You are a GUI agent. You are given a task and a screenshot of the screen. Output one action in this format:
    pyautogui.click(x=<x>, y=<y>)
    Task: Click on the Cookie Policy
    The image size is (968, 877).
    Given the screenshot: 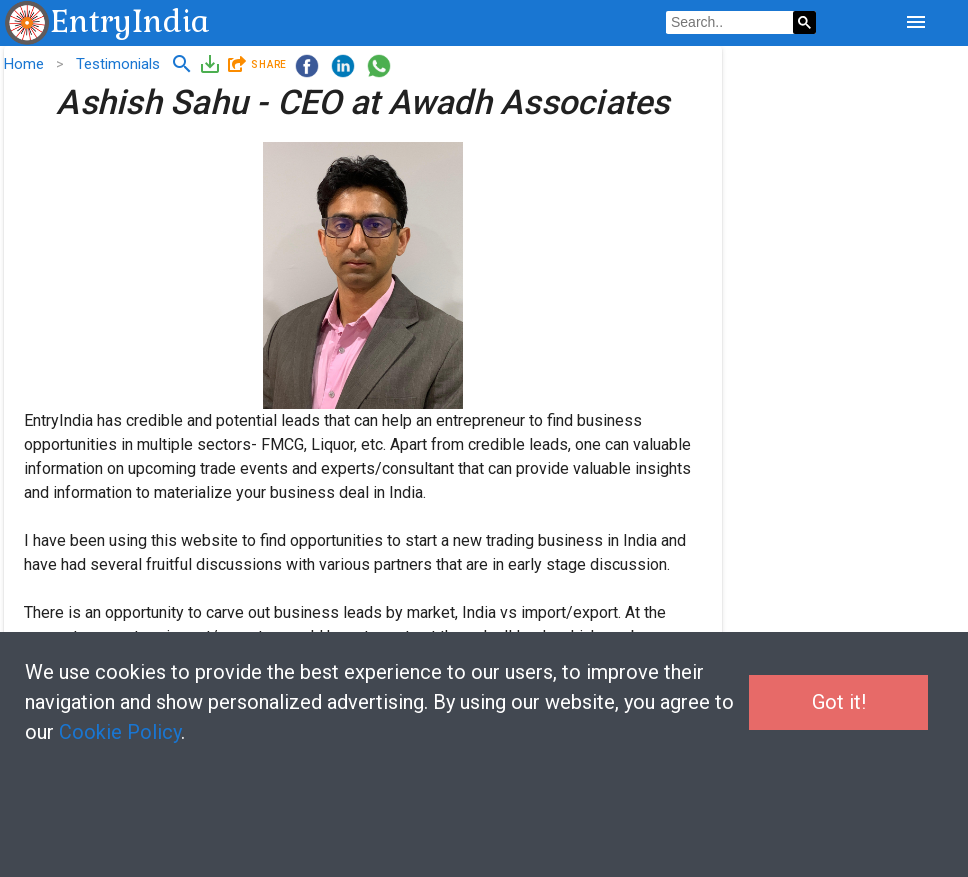 What is the action you would take?
    pyautogui.click(x=120, y=732)
    